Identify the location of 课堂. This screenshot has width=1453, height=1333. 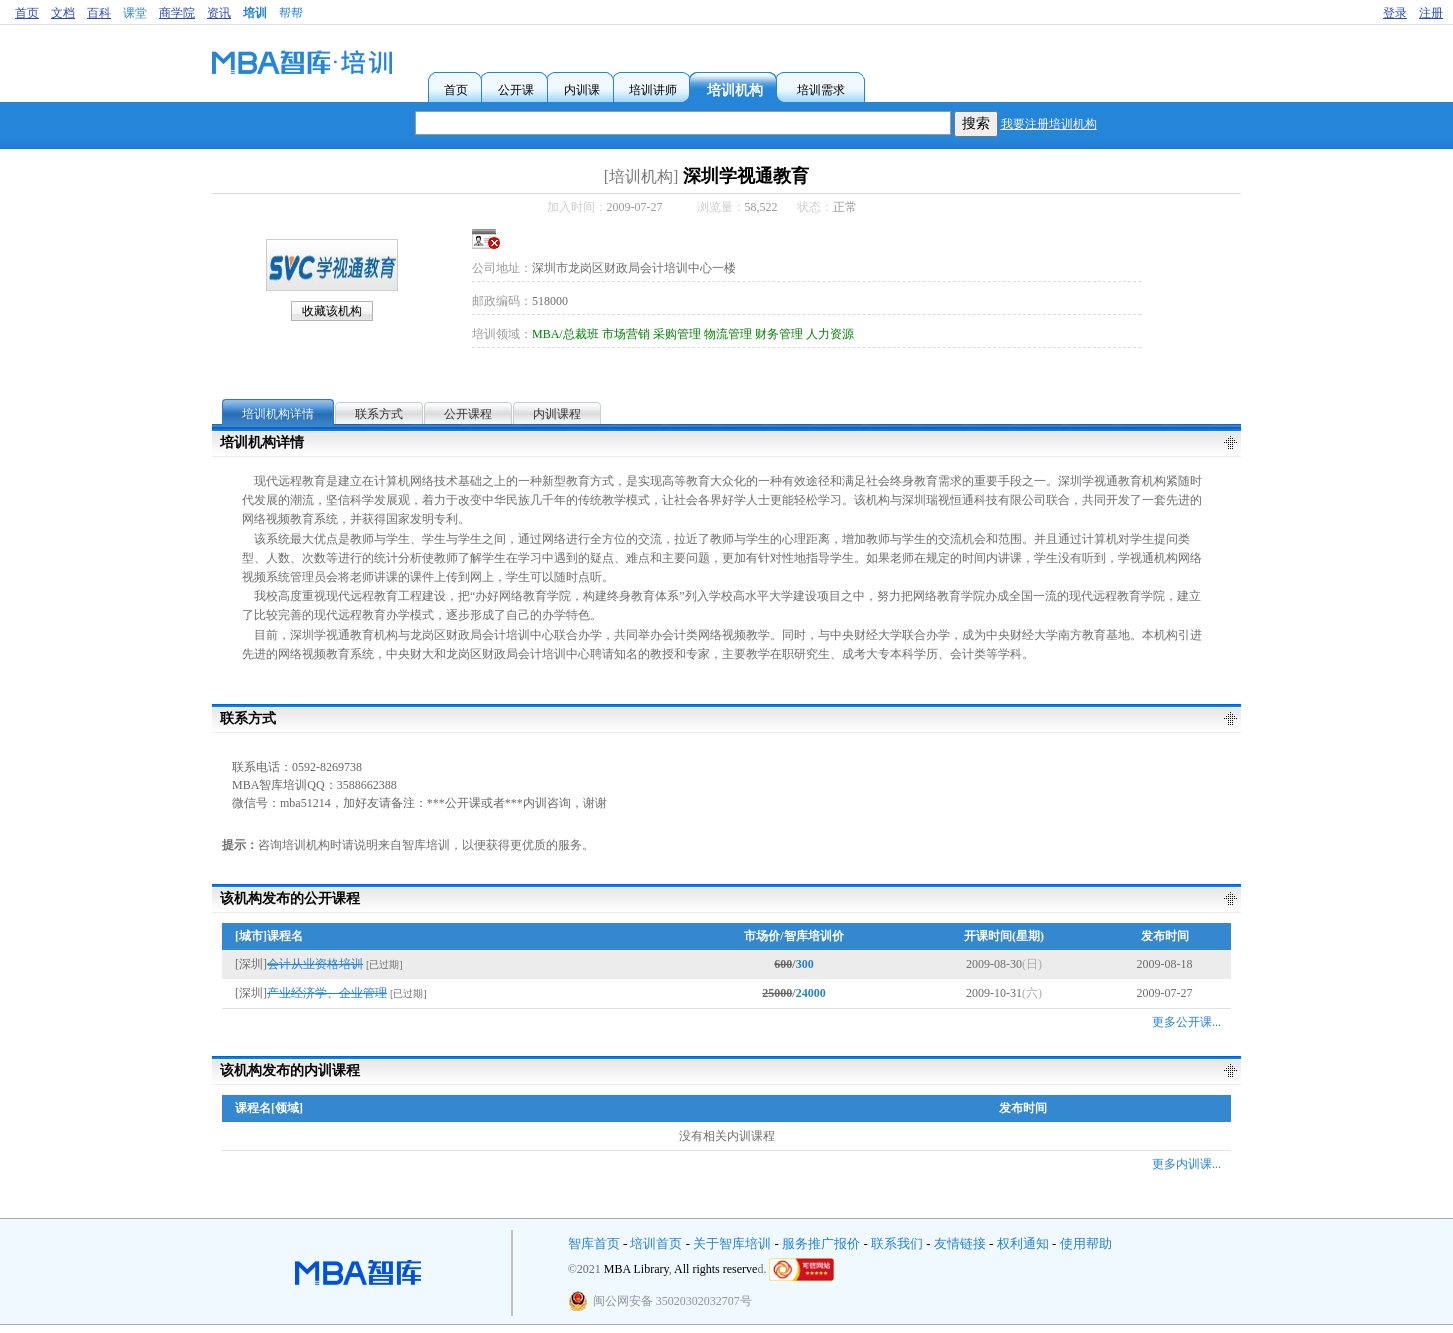
(135, 13).